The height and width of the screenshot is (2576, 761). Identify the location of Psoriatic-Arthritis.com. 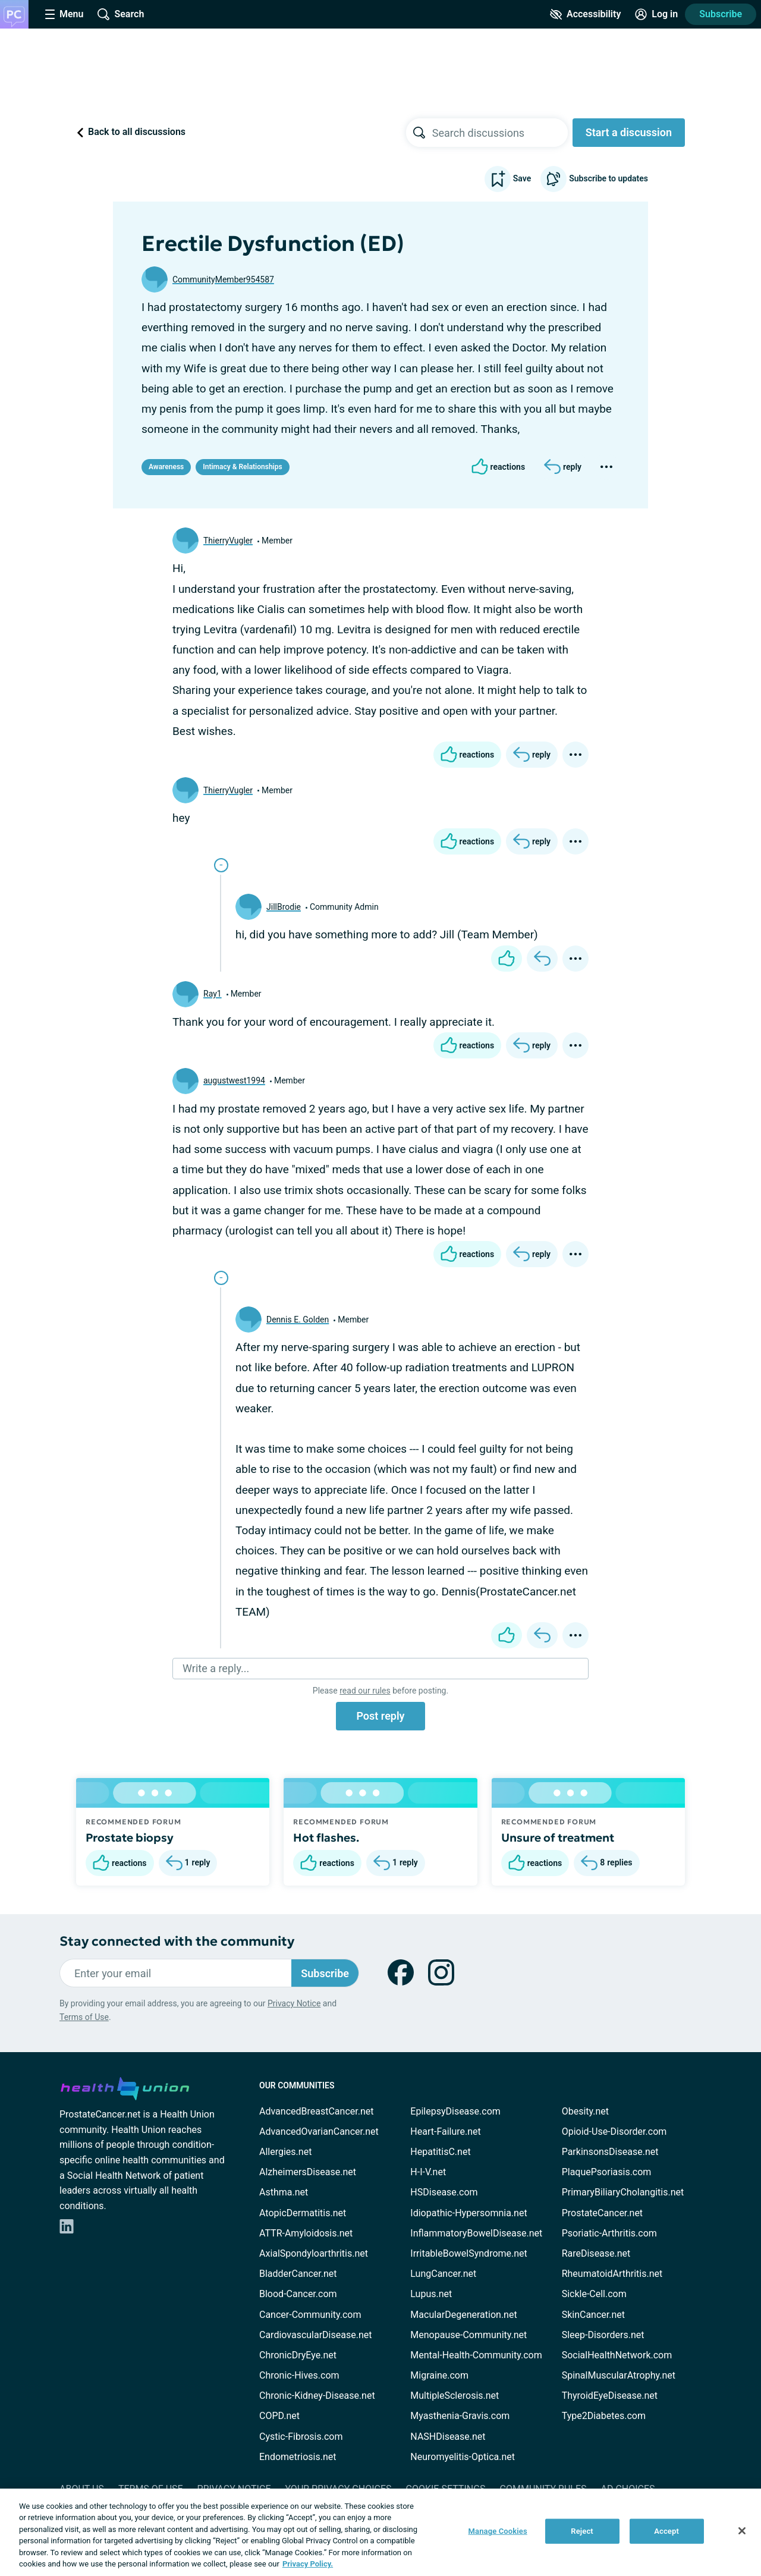
(609, 2233).